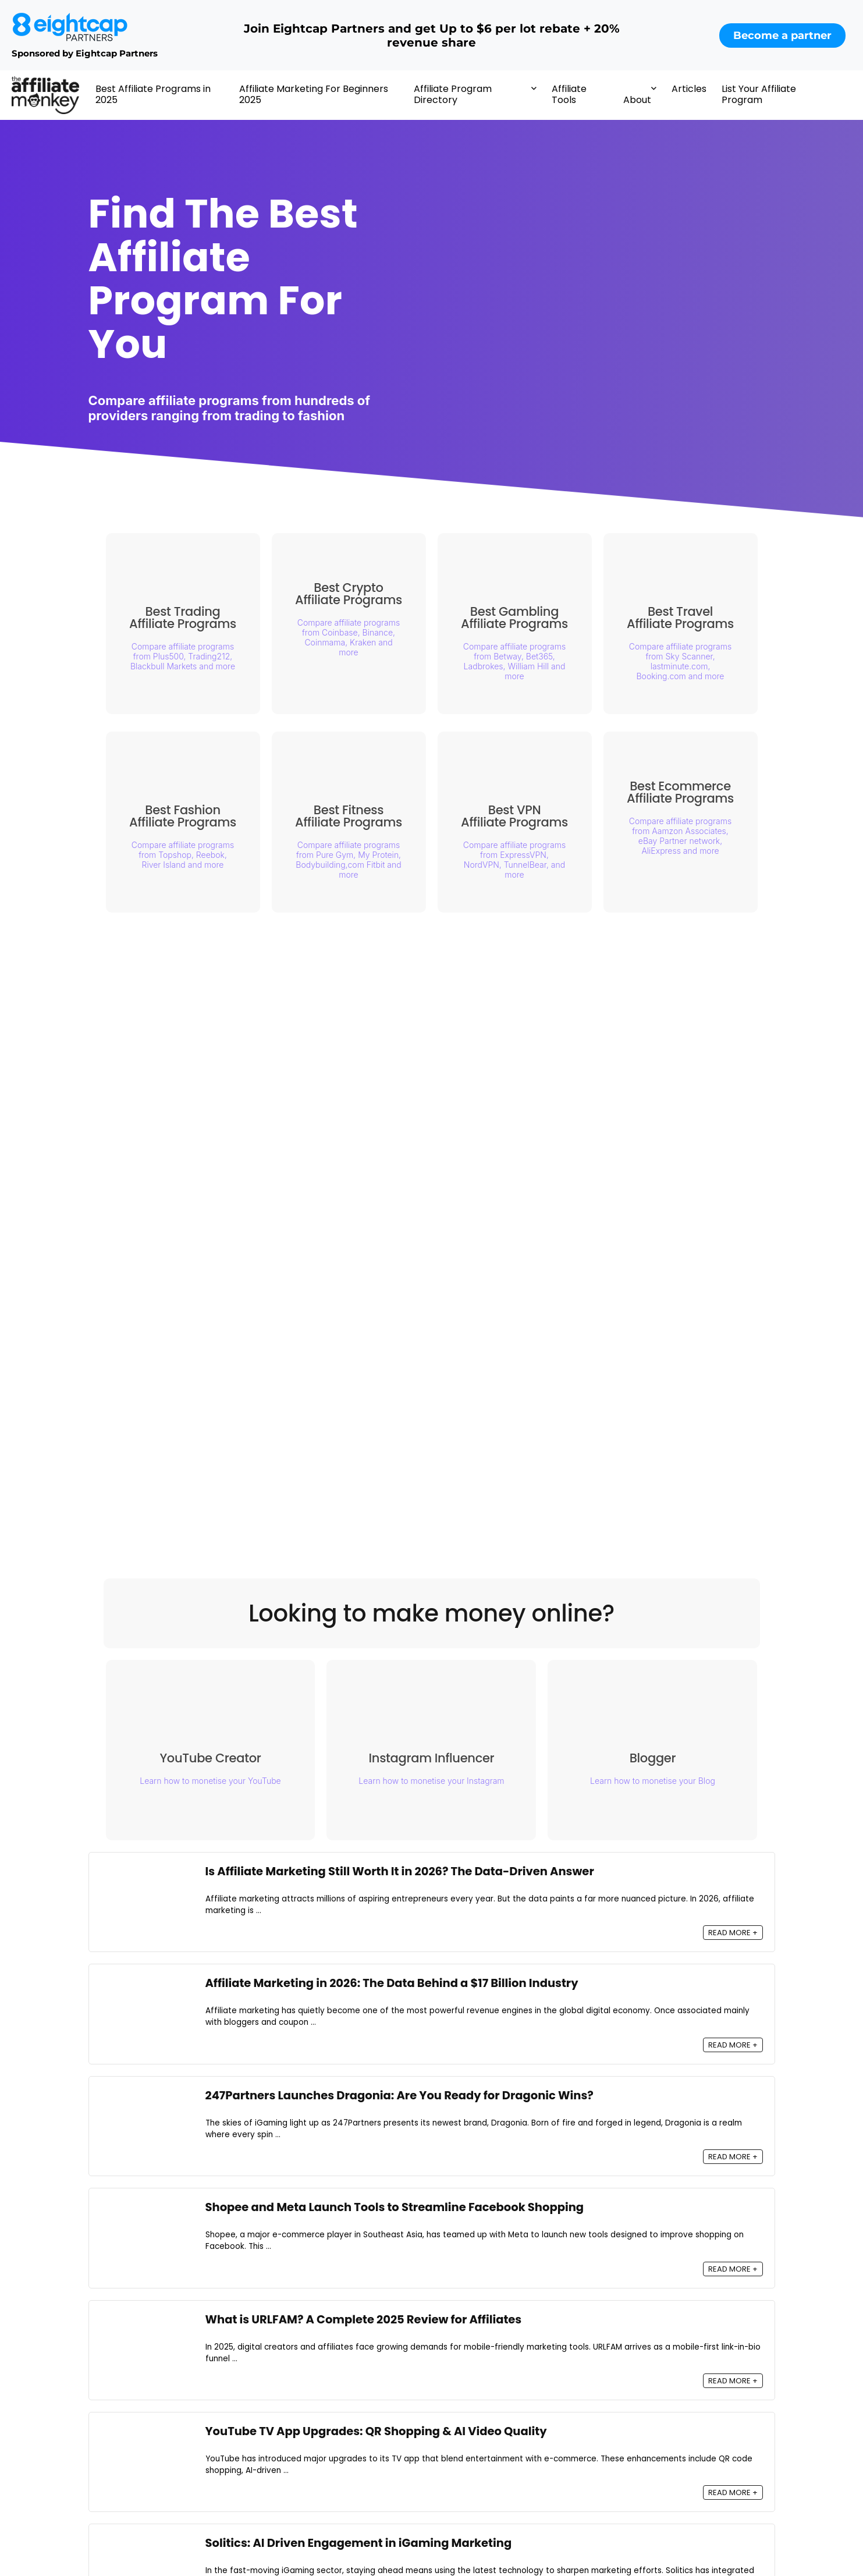 This screenshot has width=863, height=2576. Describe the element at coordinates (363, 2319) in the screenshot. I see `What is URLFAM? A Complete 2025 Review for Affiliates` at that location.